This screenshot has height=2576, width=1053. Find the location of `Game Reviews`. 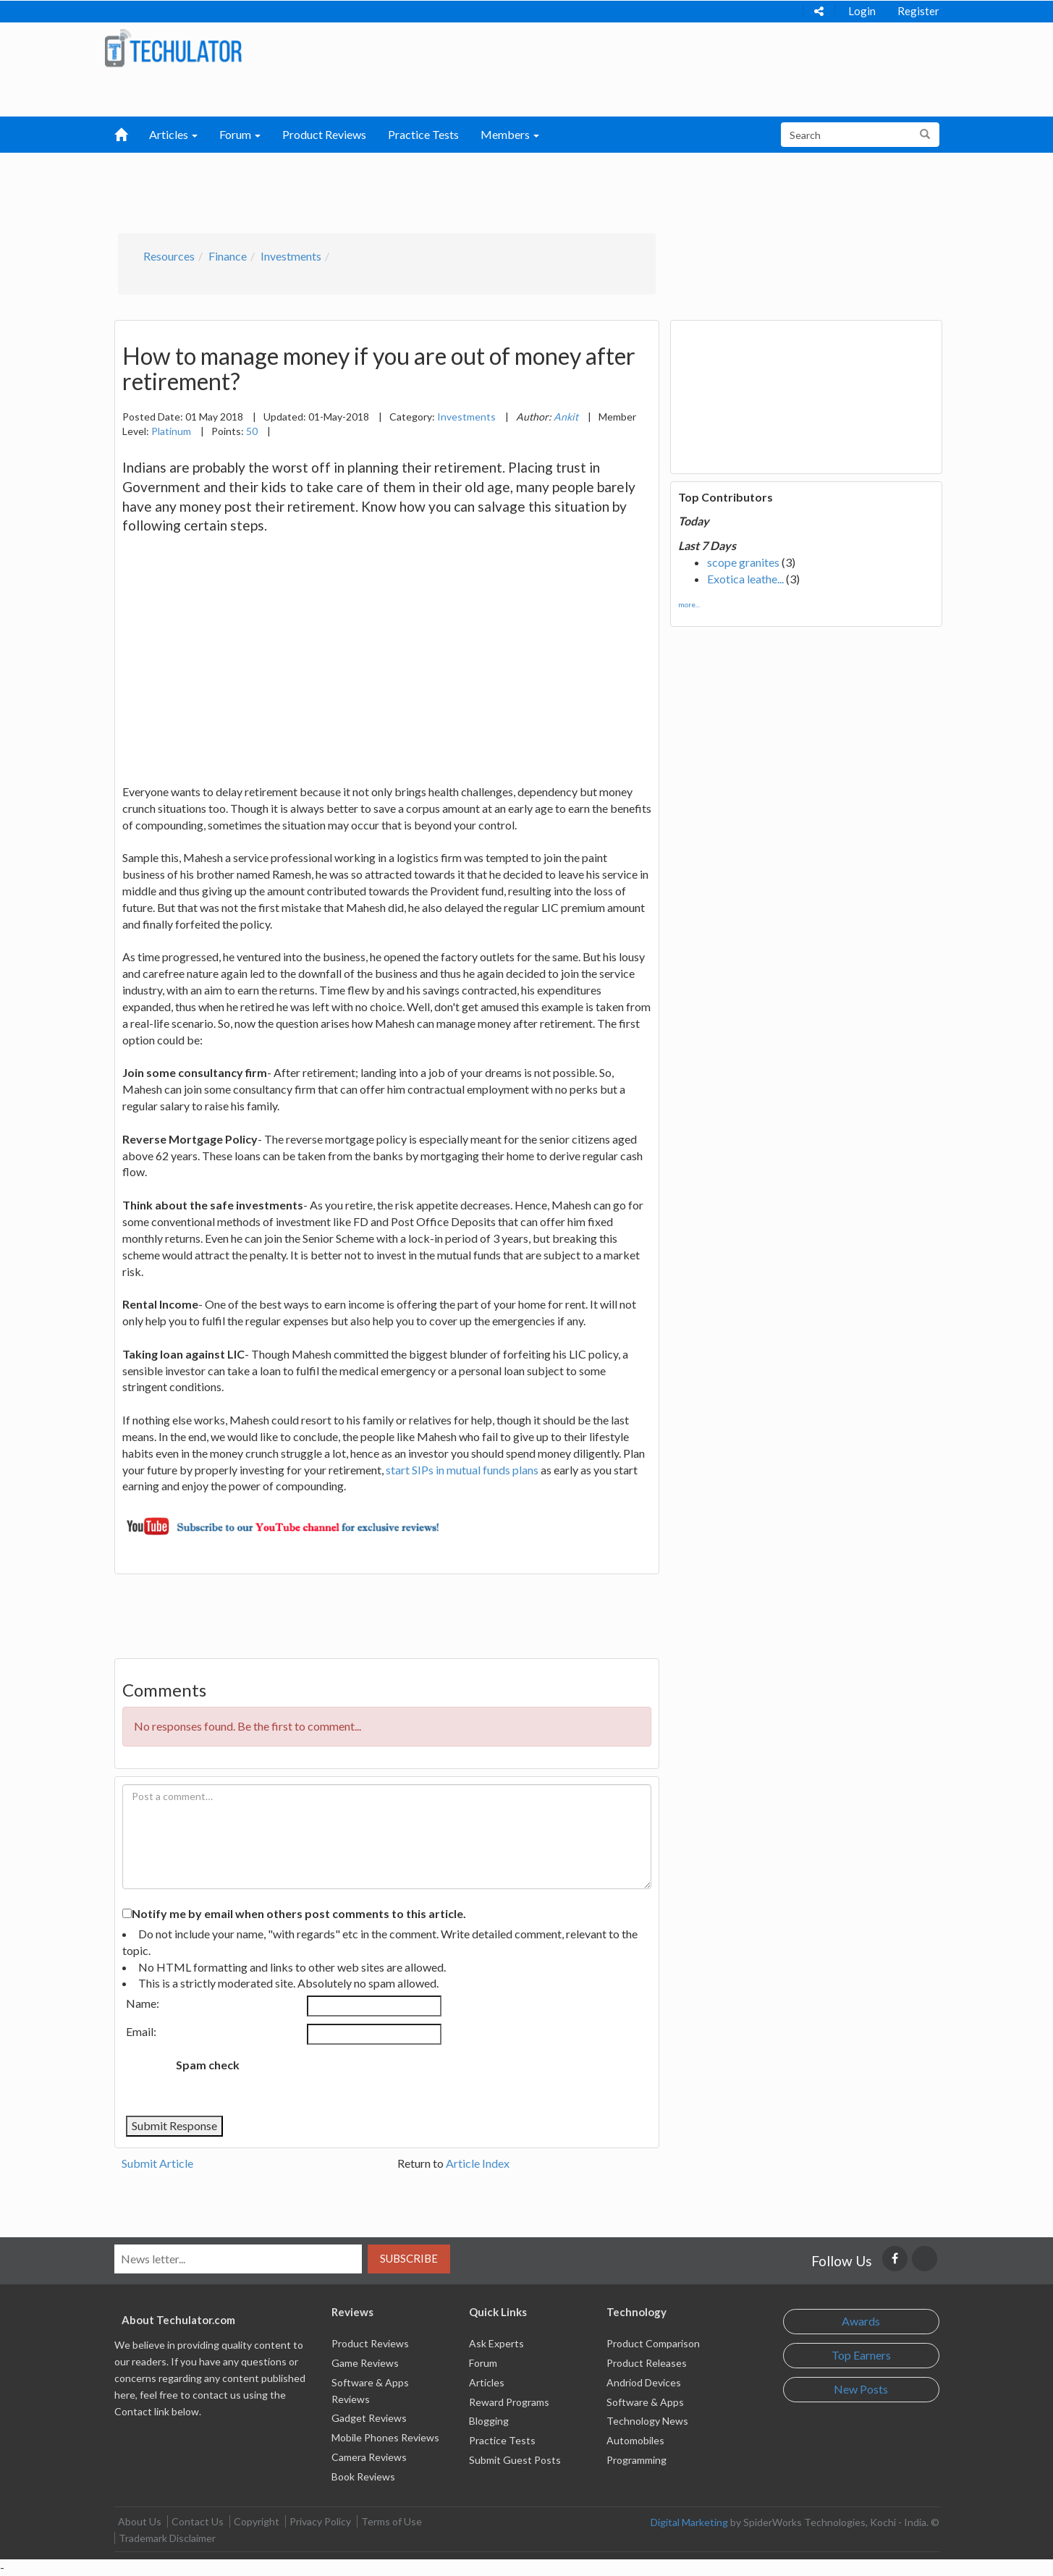

Game Reviews is located at coordinates (365, 2363).